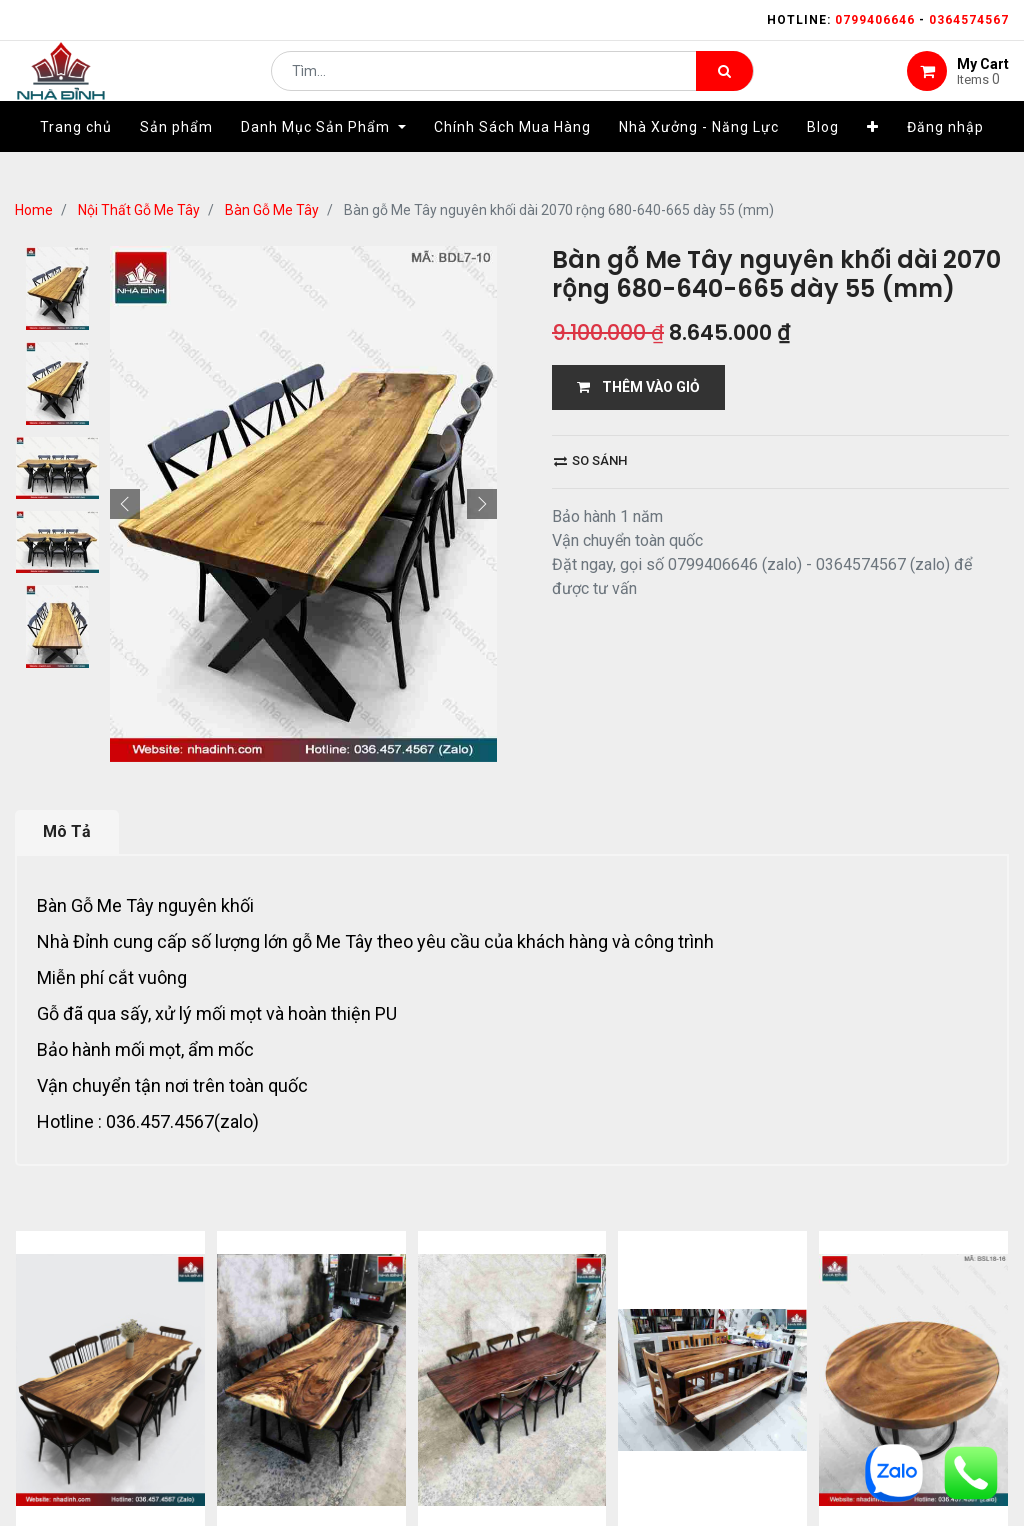 Image resolution: width=1024 pixels, height=1526 pixels. Describe the element at coordinates (724, 86) in the screenshot. I see `[Tìm kiếm]` at that location.